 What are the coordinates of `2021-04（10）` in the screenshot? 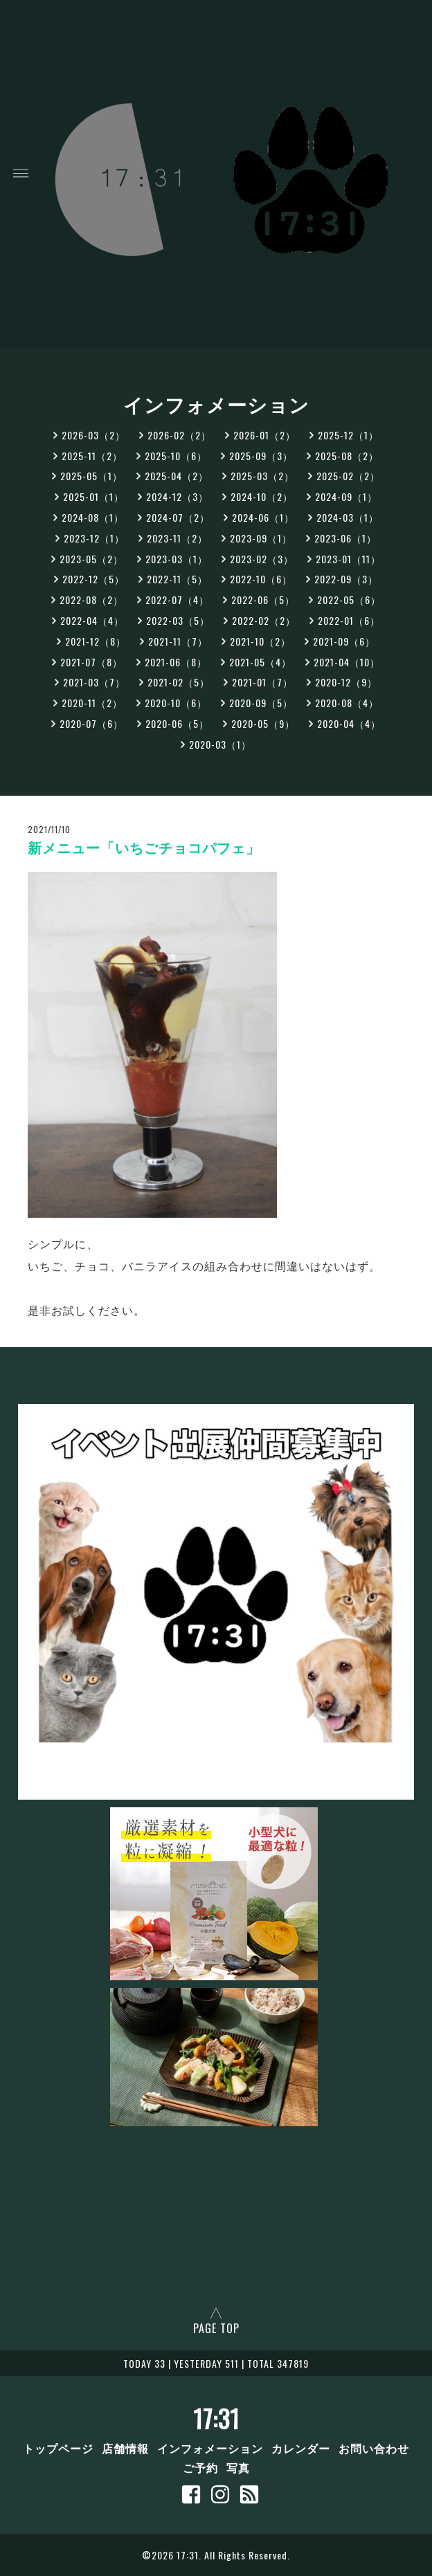 It's located at (347, 662).